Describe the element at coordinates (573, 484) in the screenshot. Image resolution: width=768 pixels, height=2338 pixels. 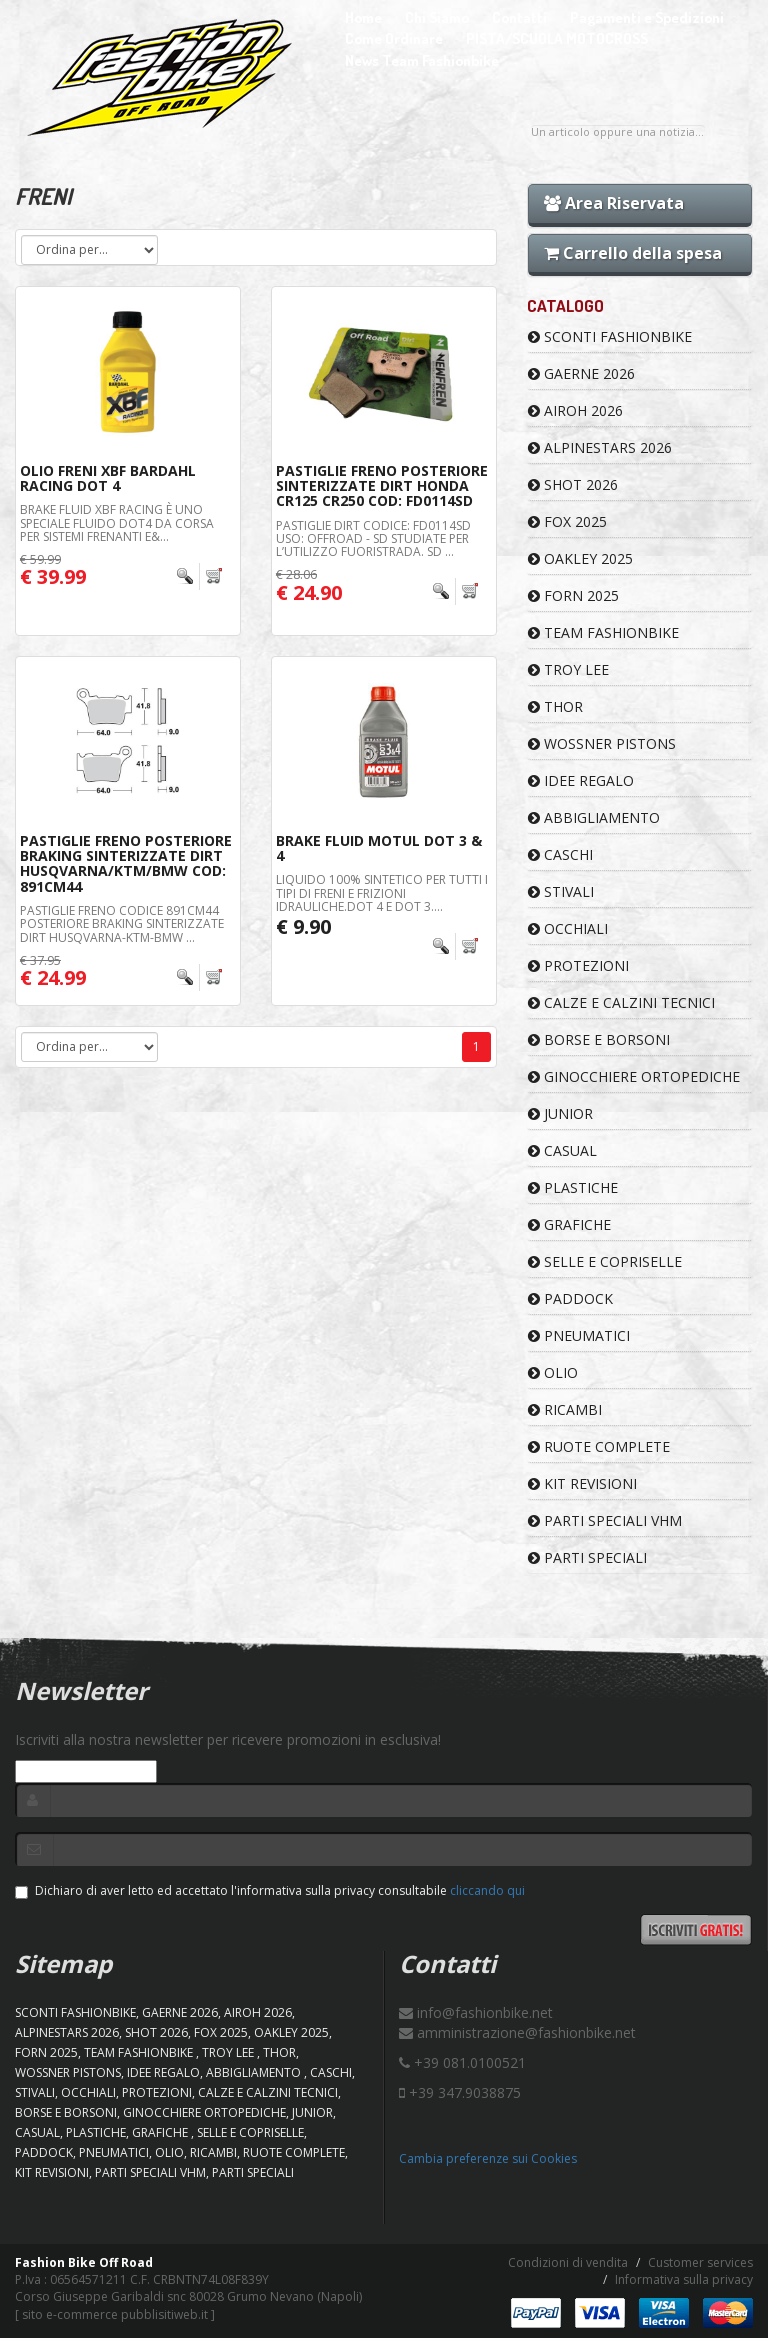
I see `SHOT 2026` at that location.